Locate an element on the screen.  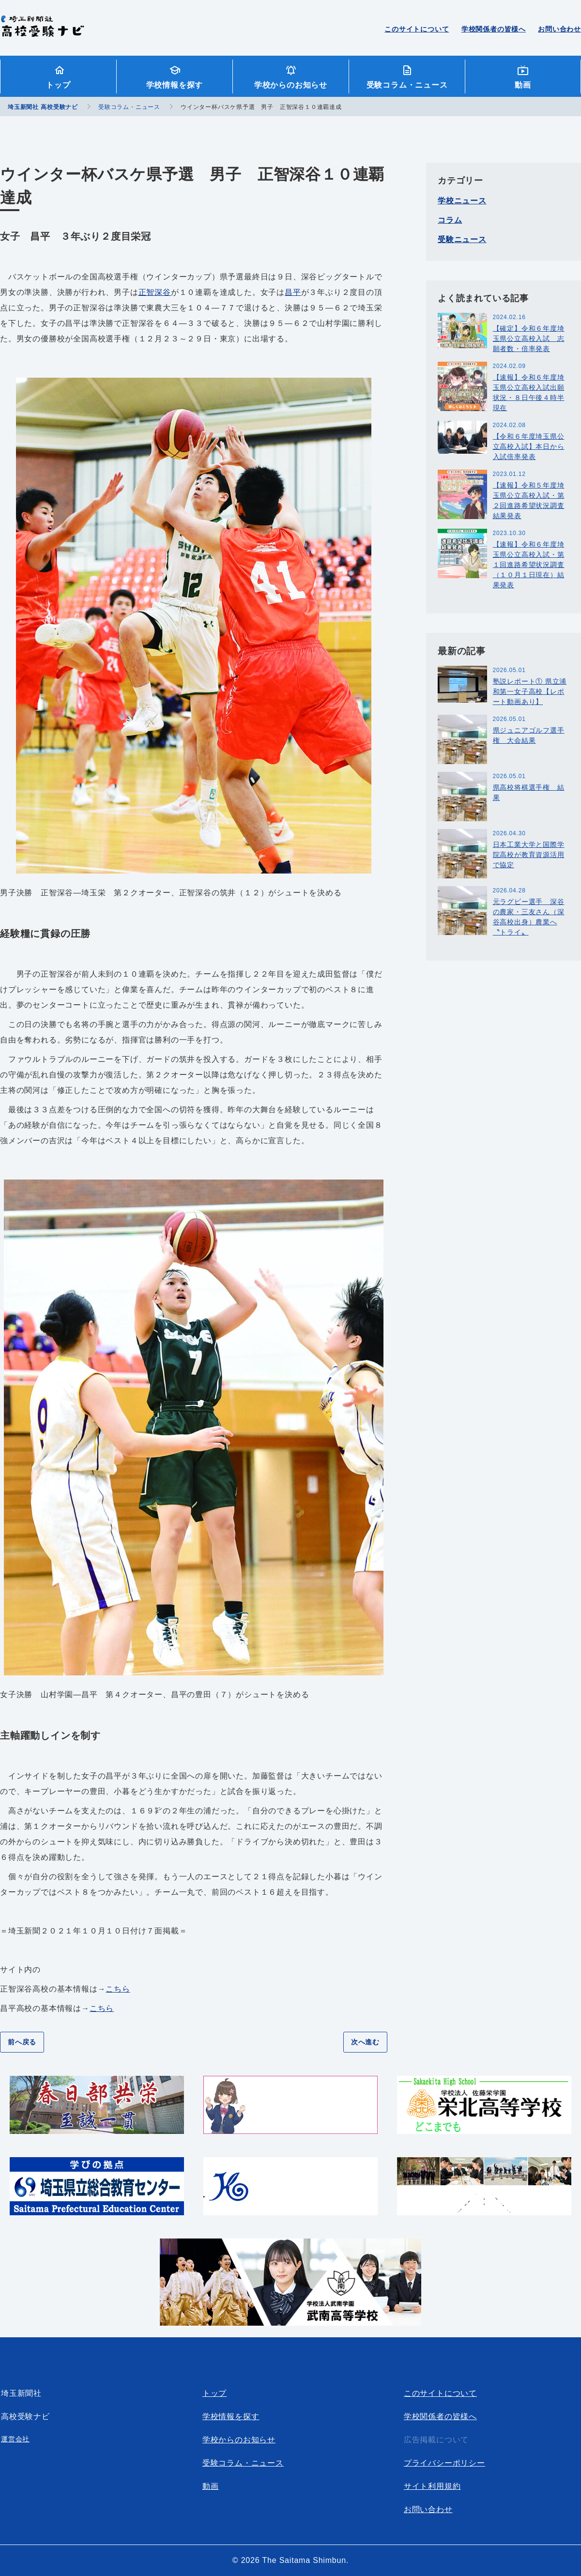
受験ニュース is located at coordinates (462, 239).